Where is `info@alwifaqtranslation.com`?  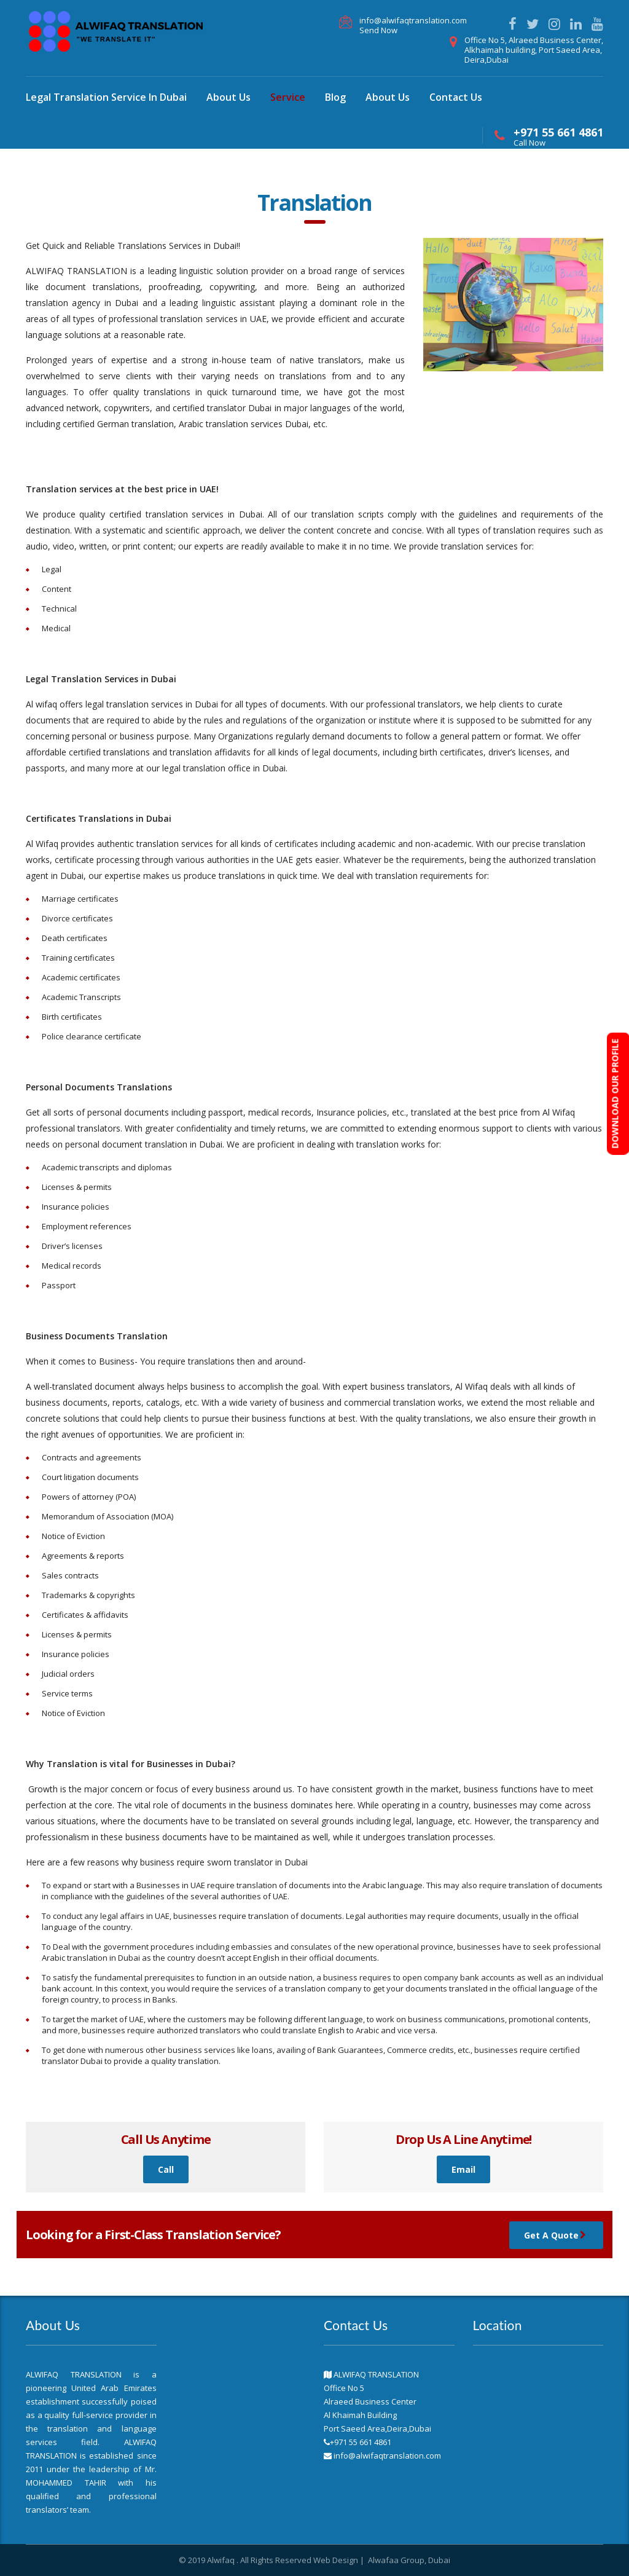
info@alwifaqtranslation.com is located at coordinates (413, 20).